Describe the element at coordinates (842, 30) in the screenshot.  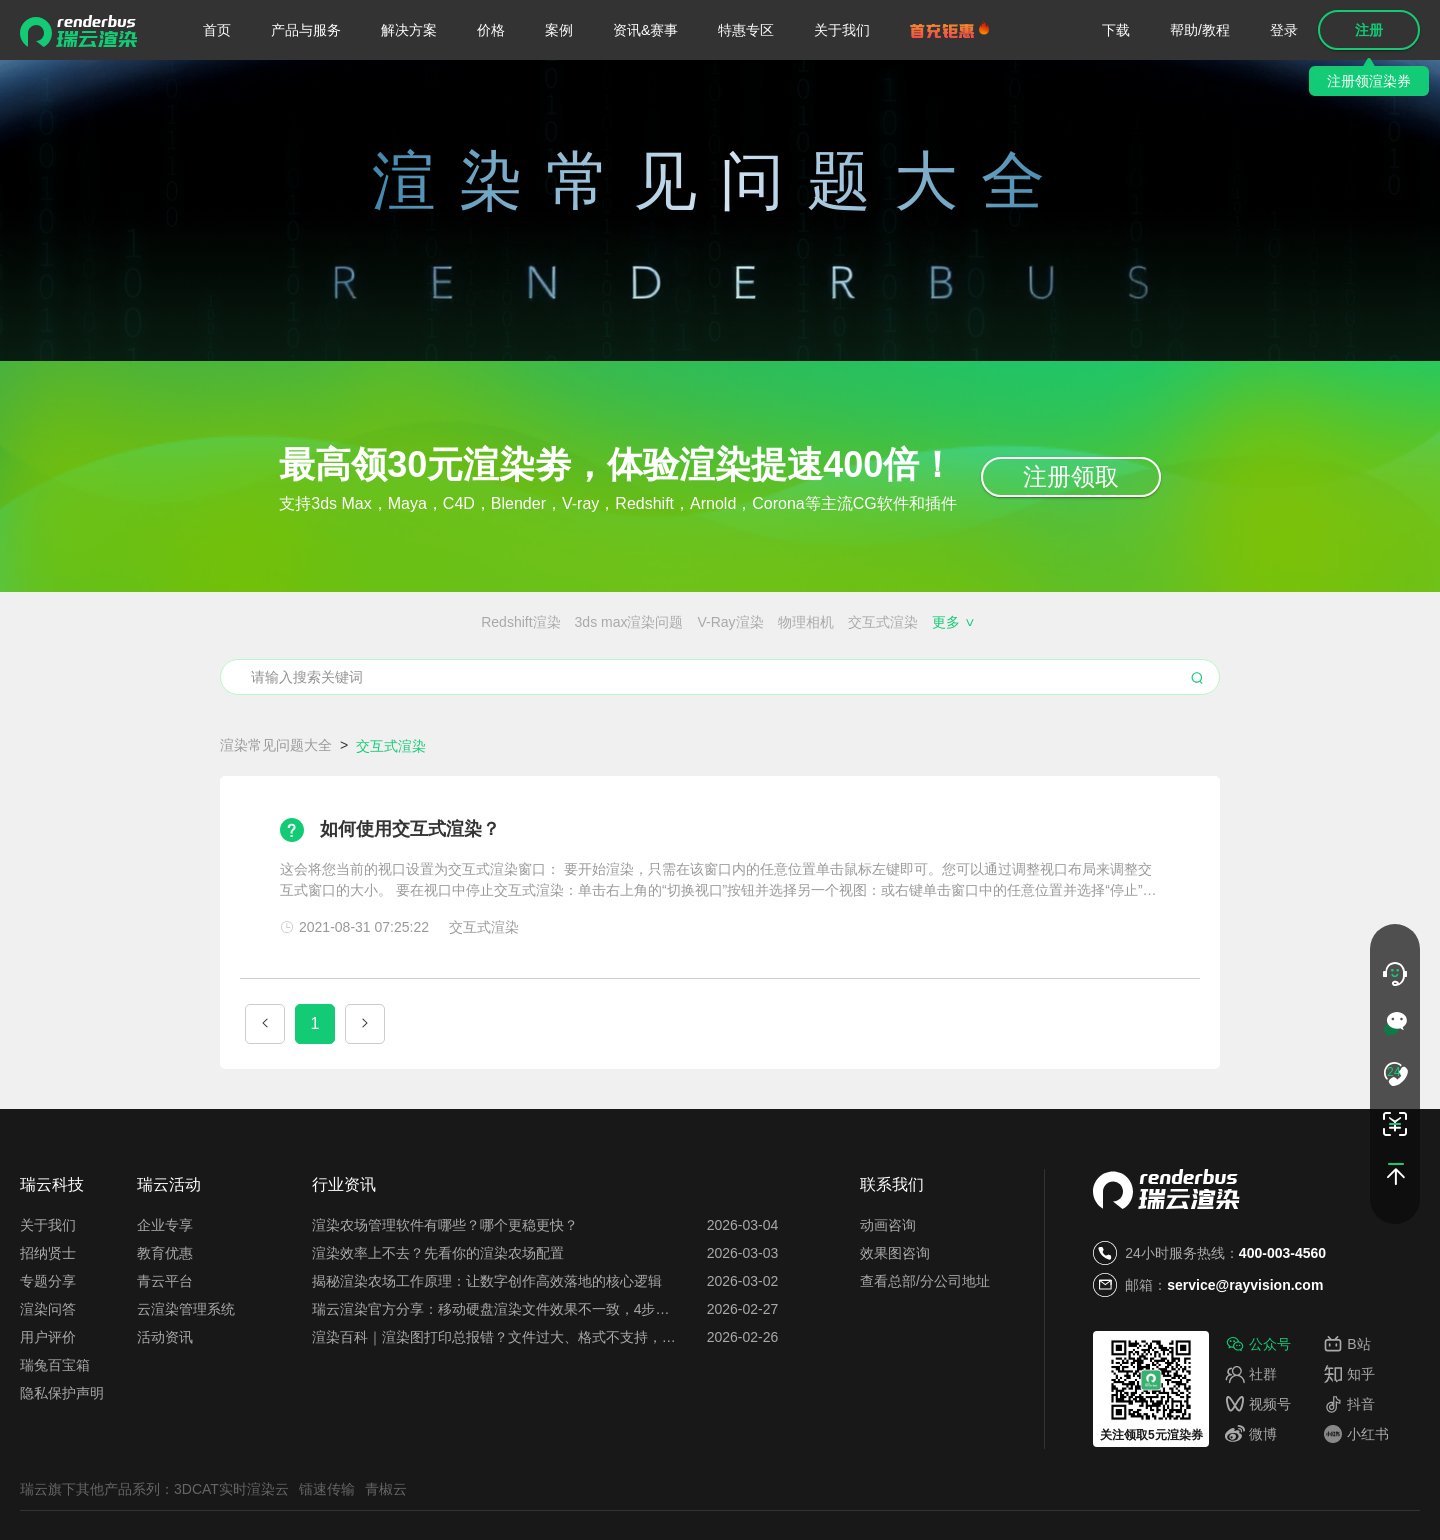
I see `关于我们` at that location.